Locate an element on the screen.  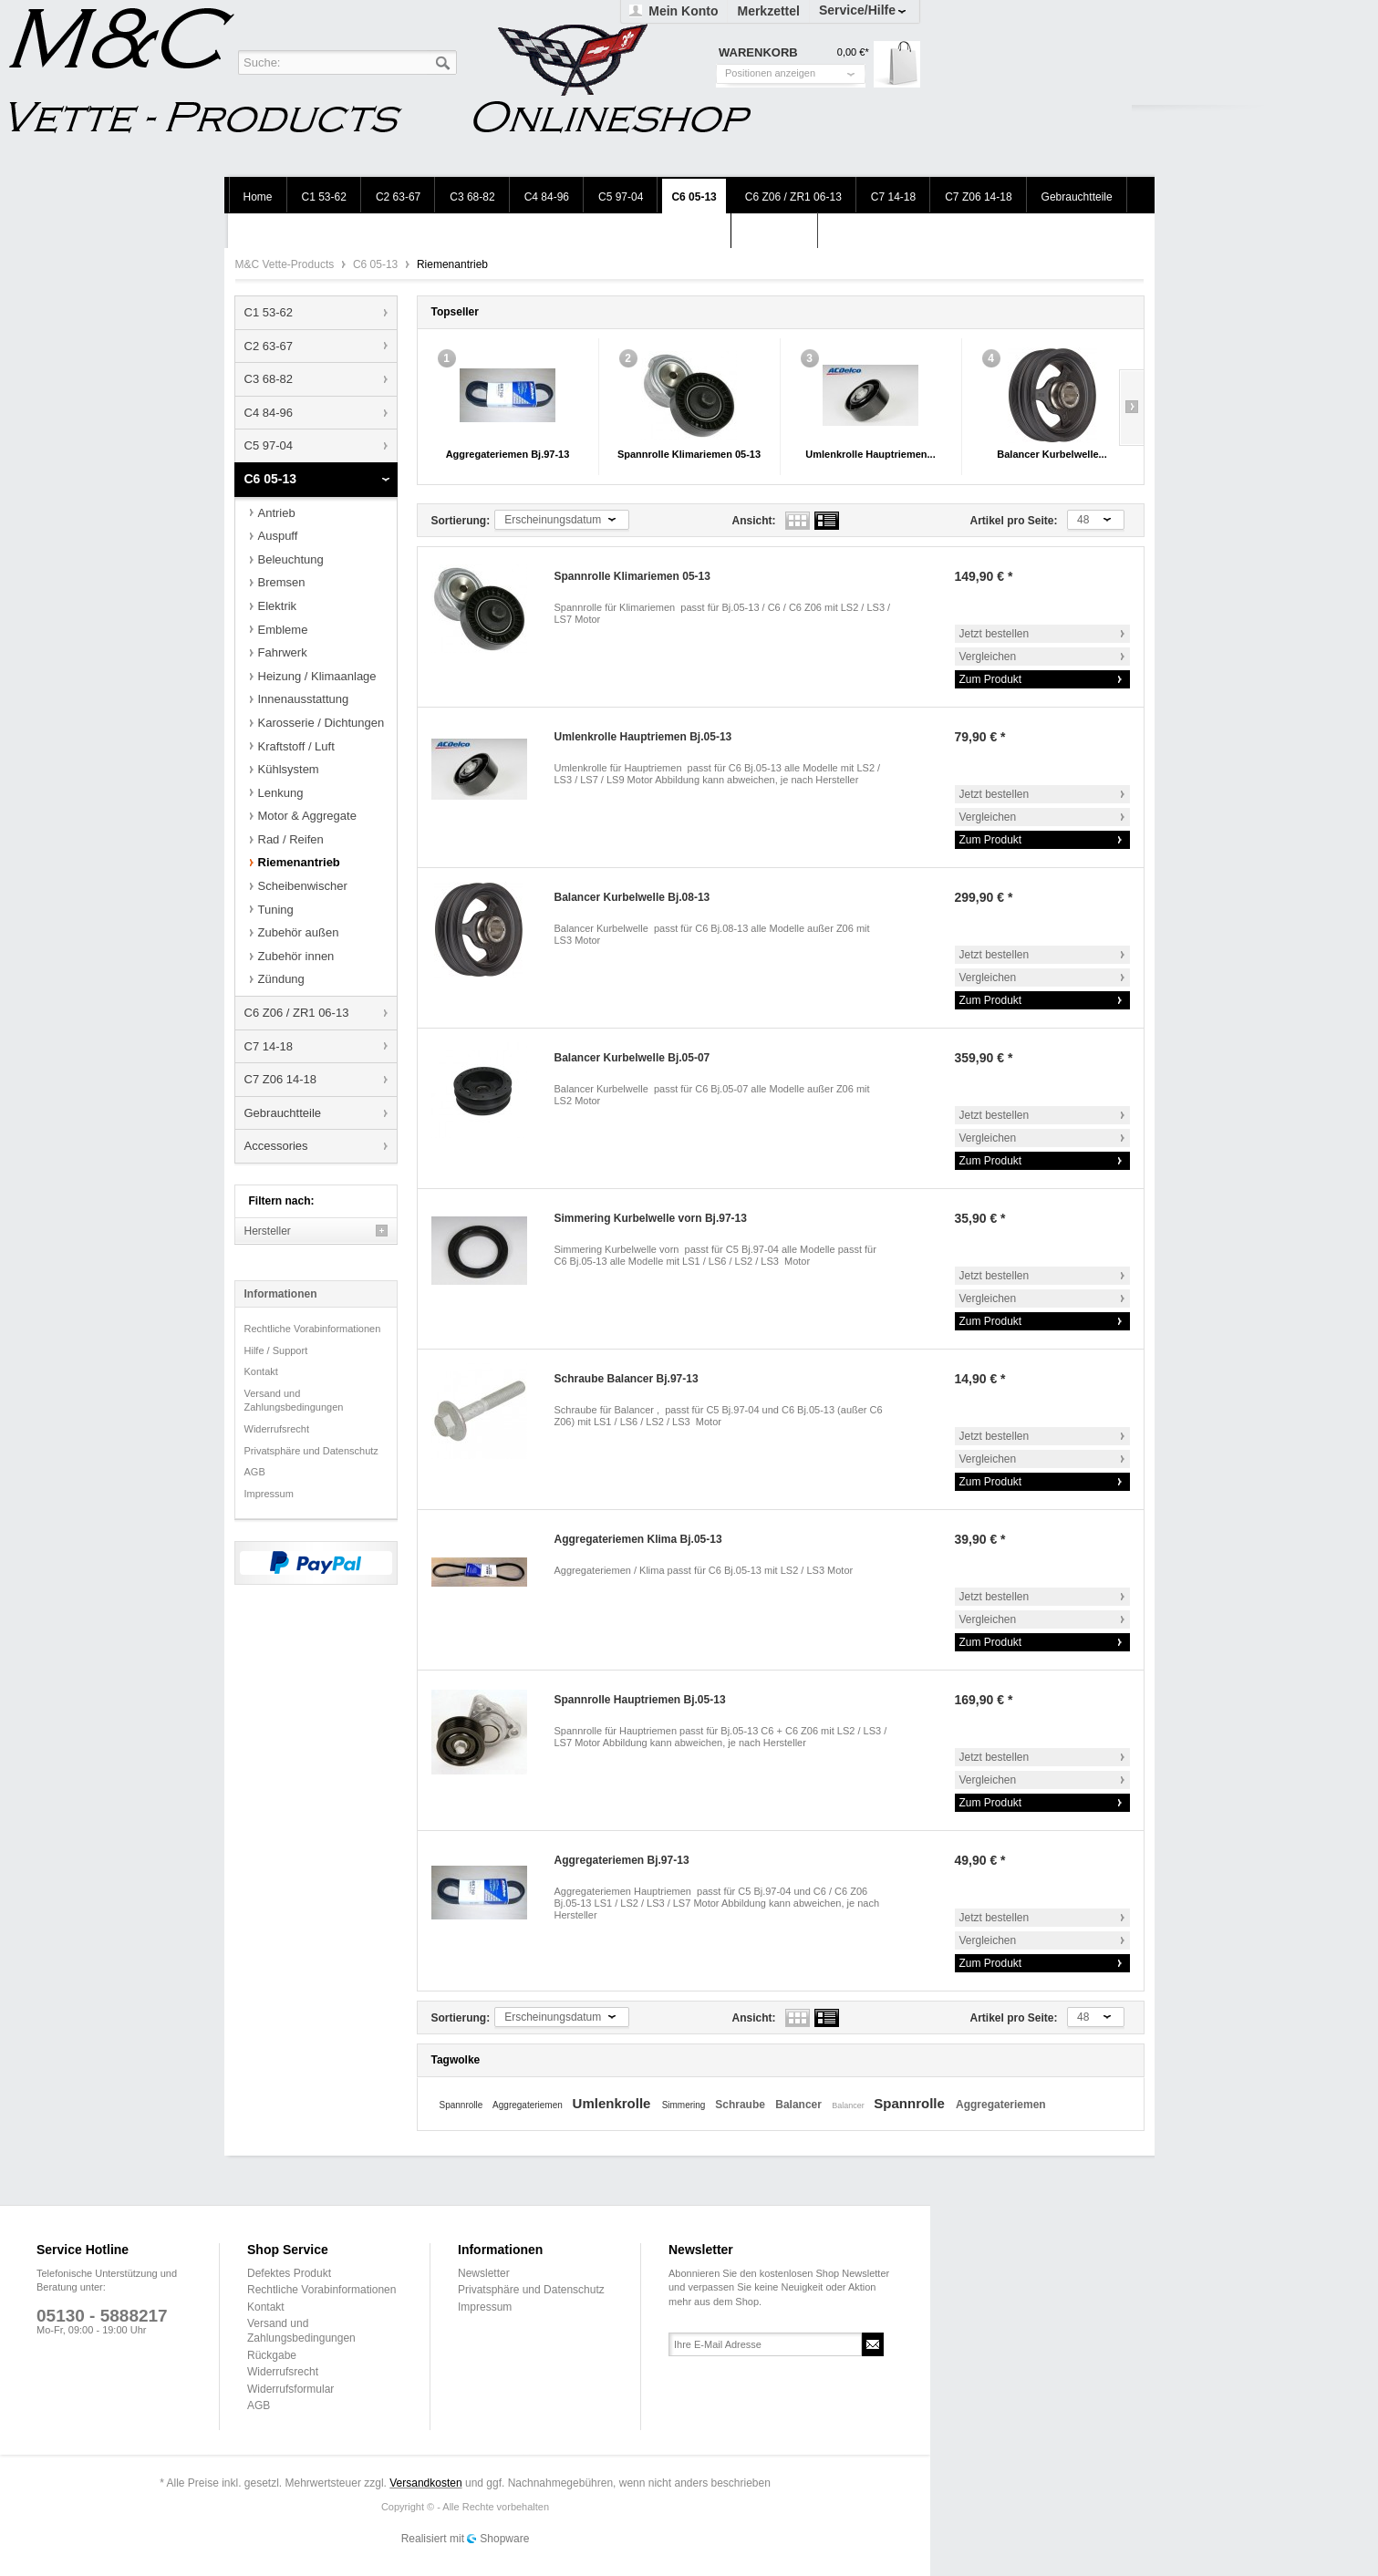
Antrieb is located at coordinates (276, 513).